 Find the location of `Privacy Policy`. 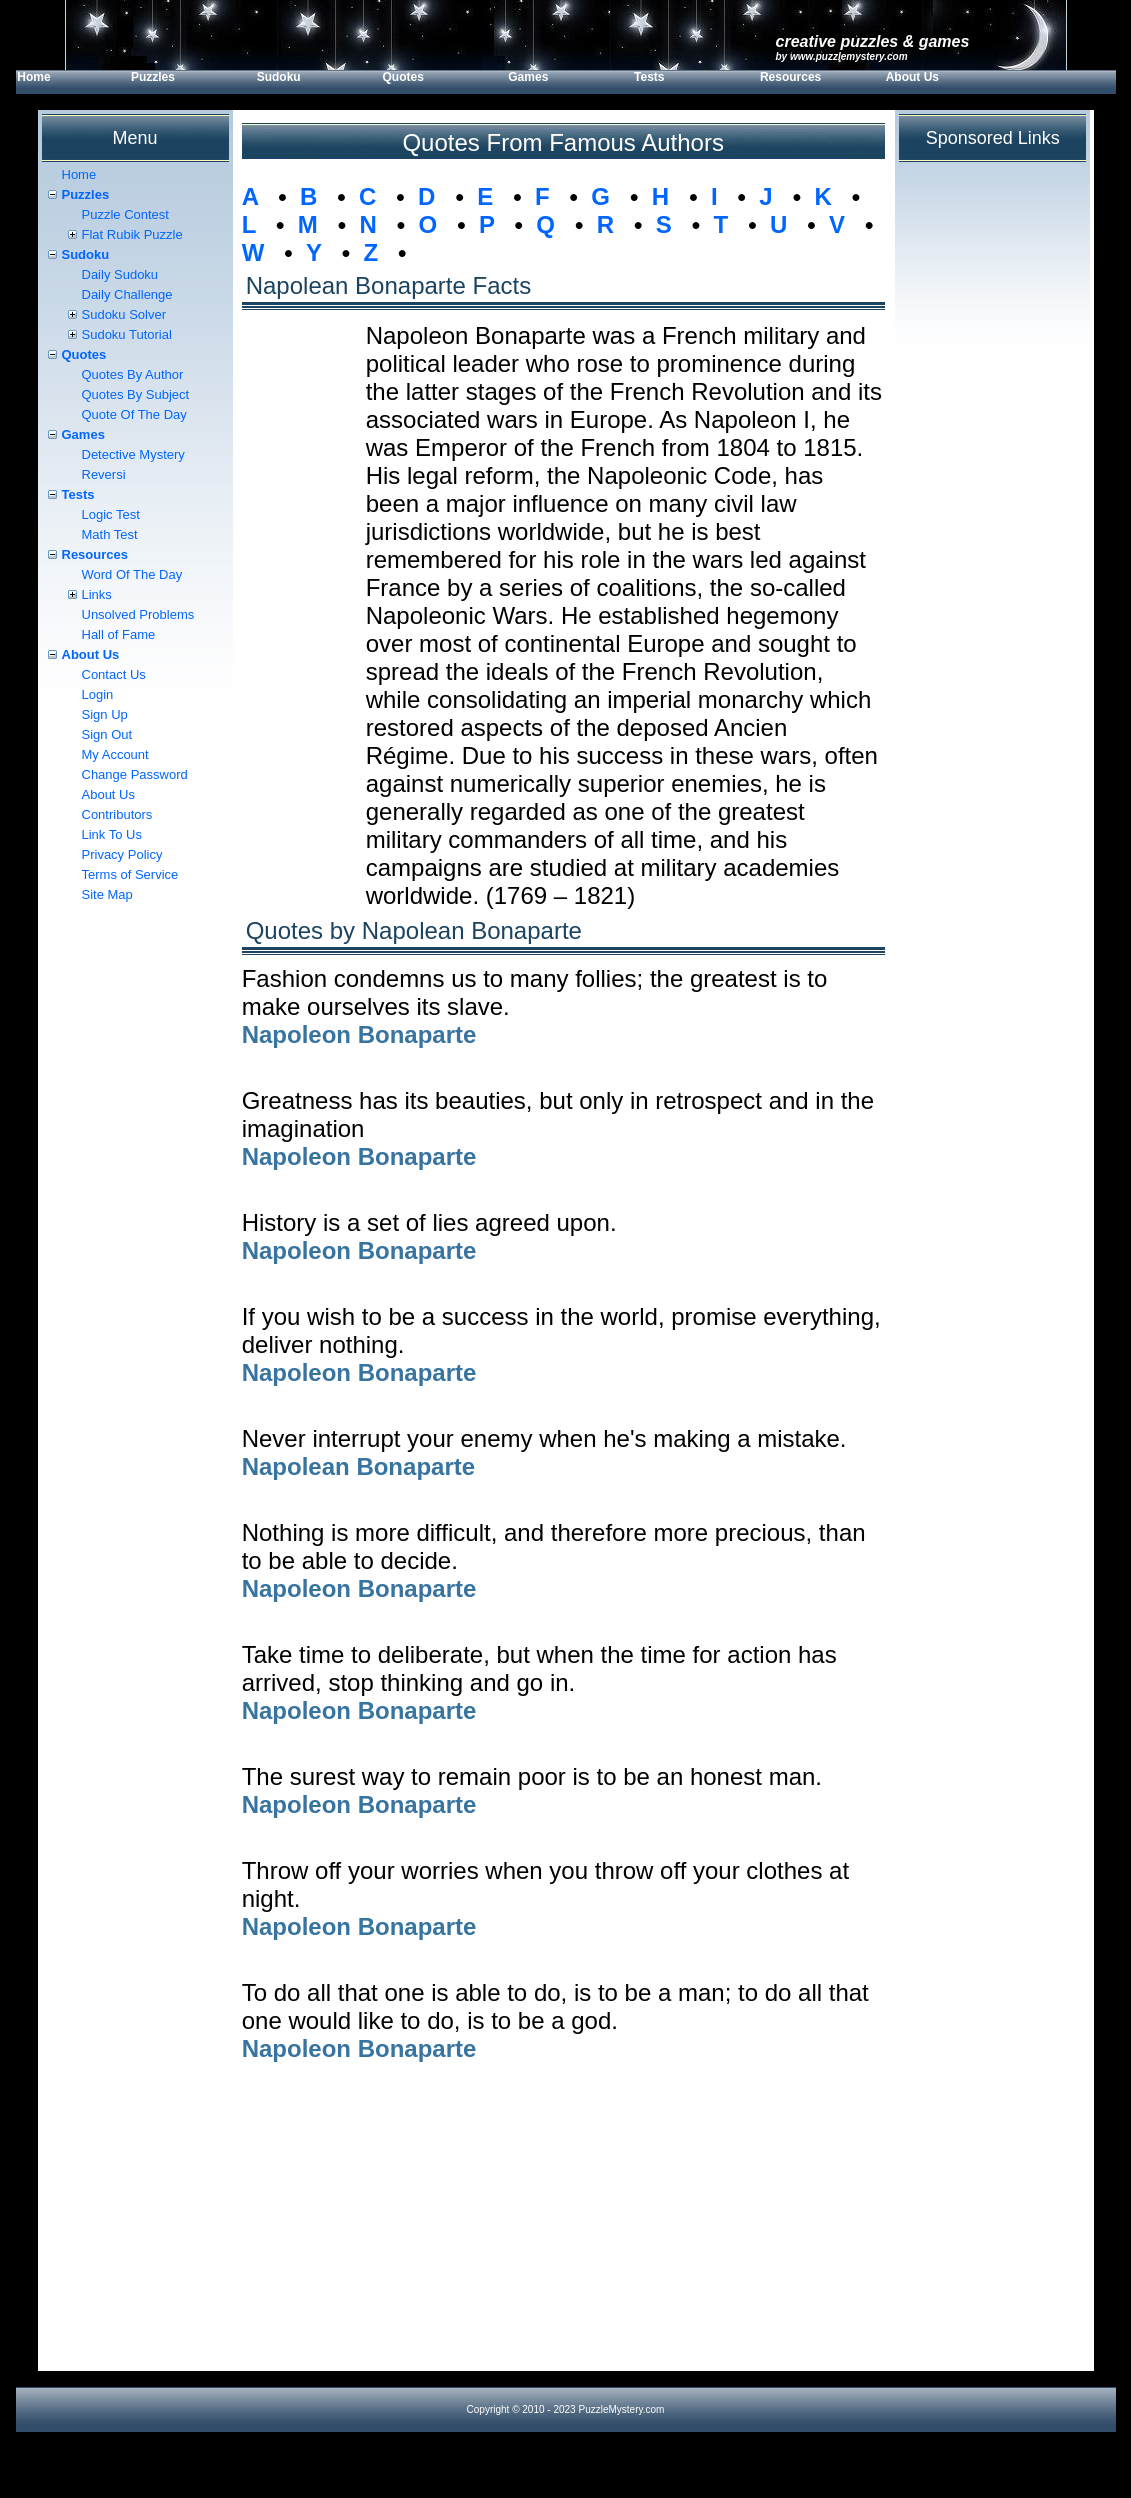

Privacy Policy is located at coordinates (122, 854).